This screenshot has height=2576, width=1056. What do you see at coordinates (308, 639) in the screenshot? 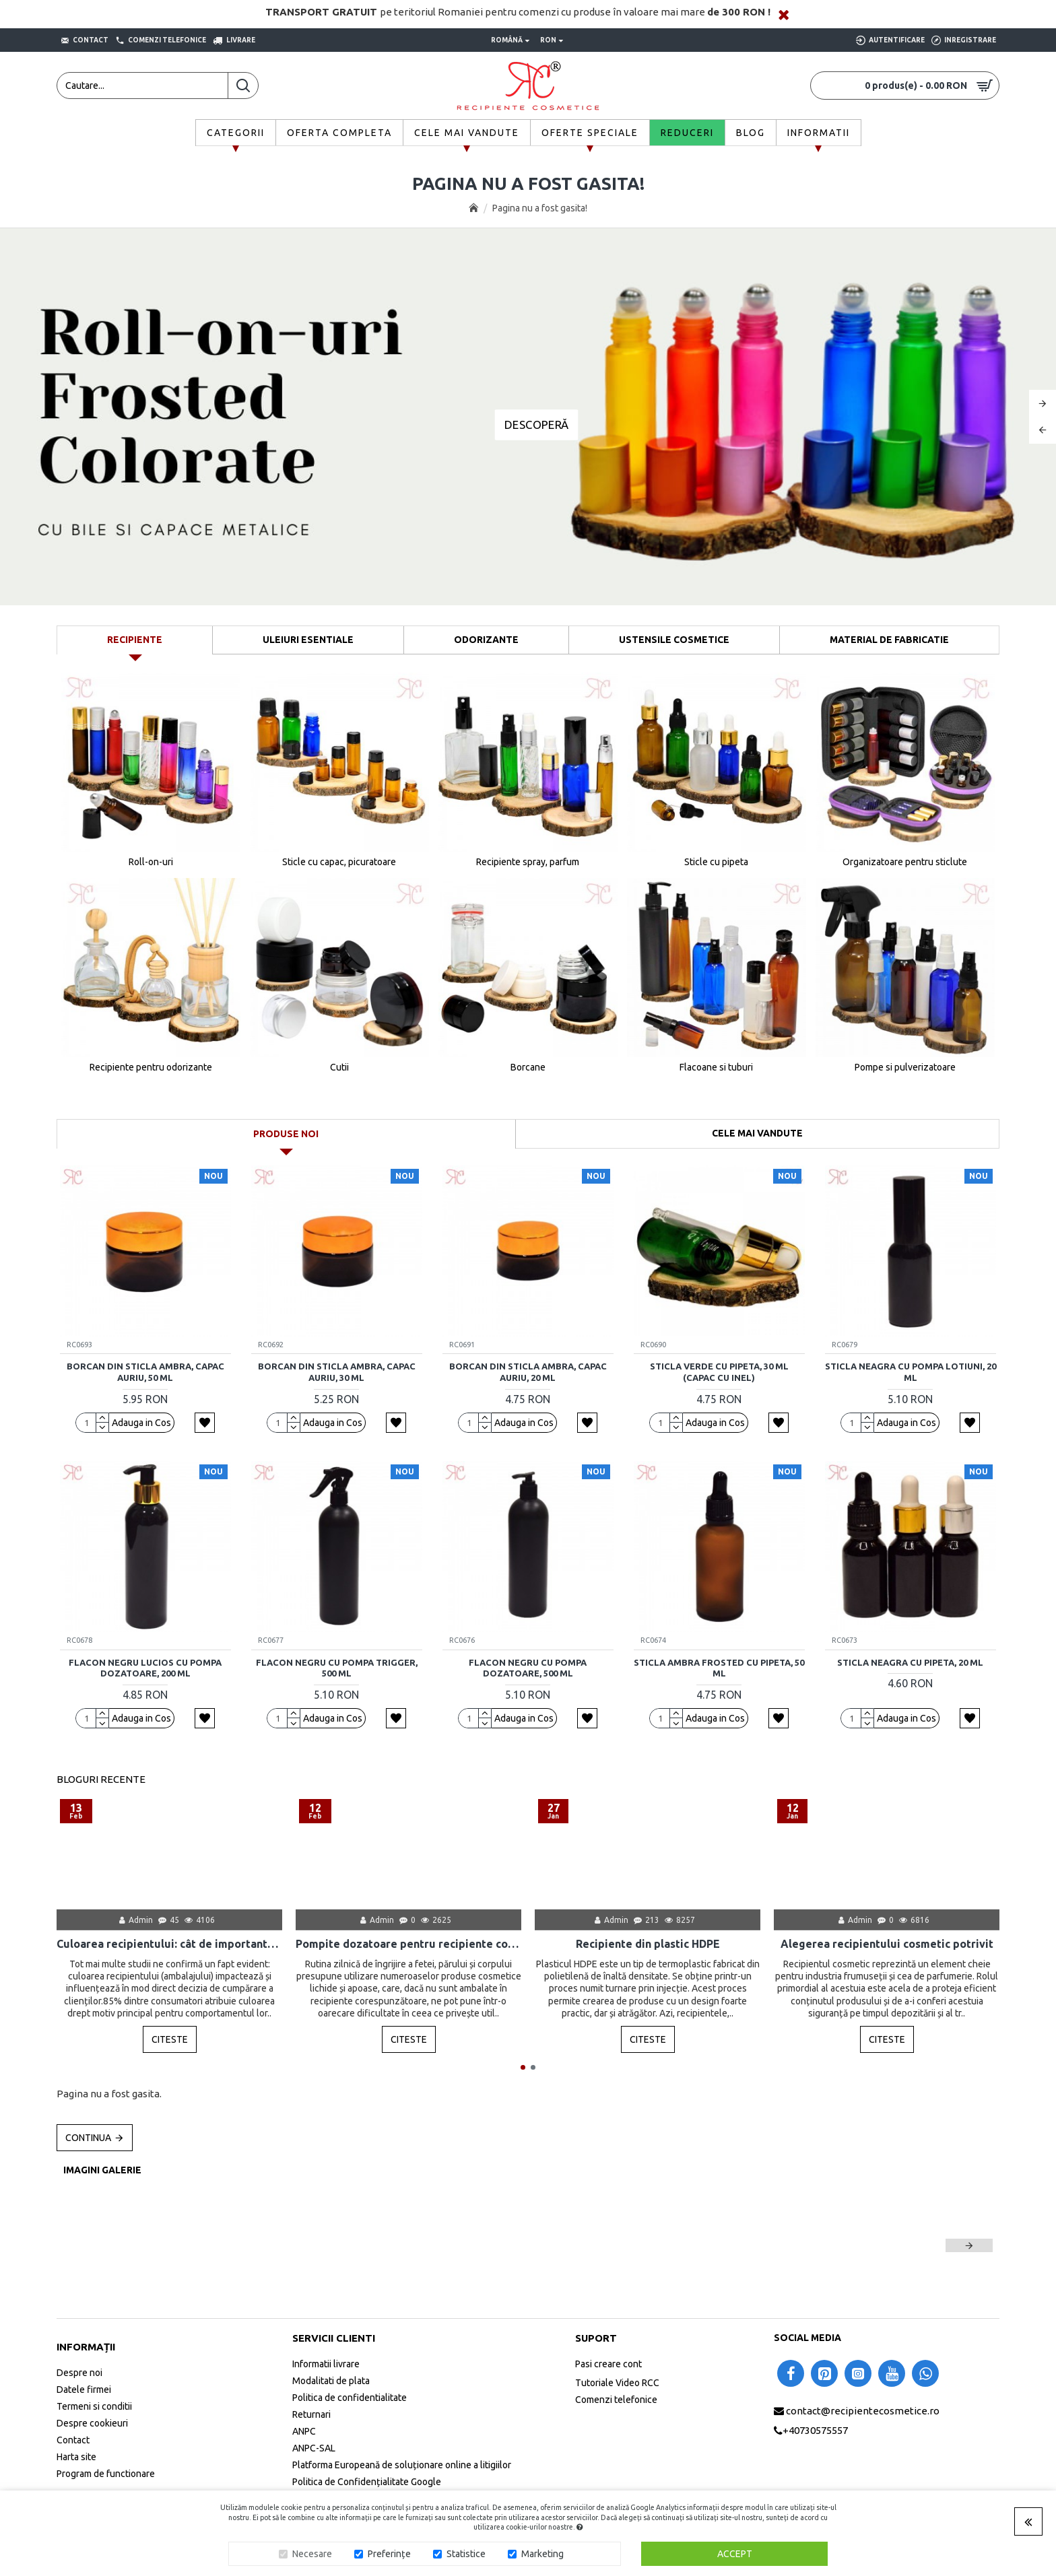
I see `Uleiuri Esentiale` at bounding box center [308, 639].